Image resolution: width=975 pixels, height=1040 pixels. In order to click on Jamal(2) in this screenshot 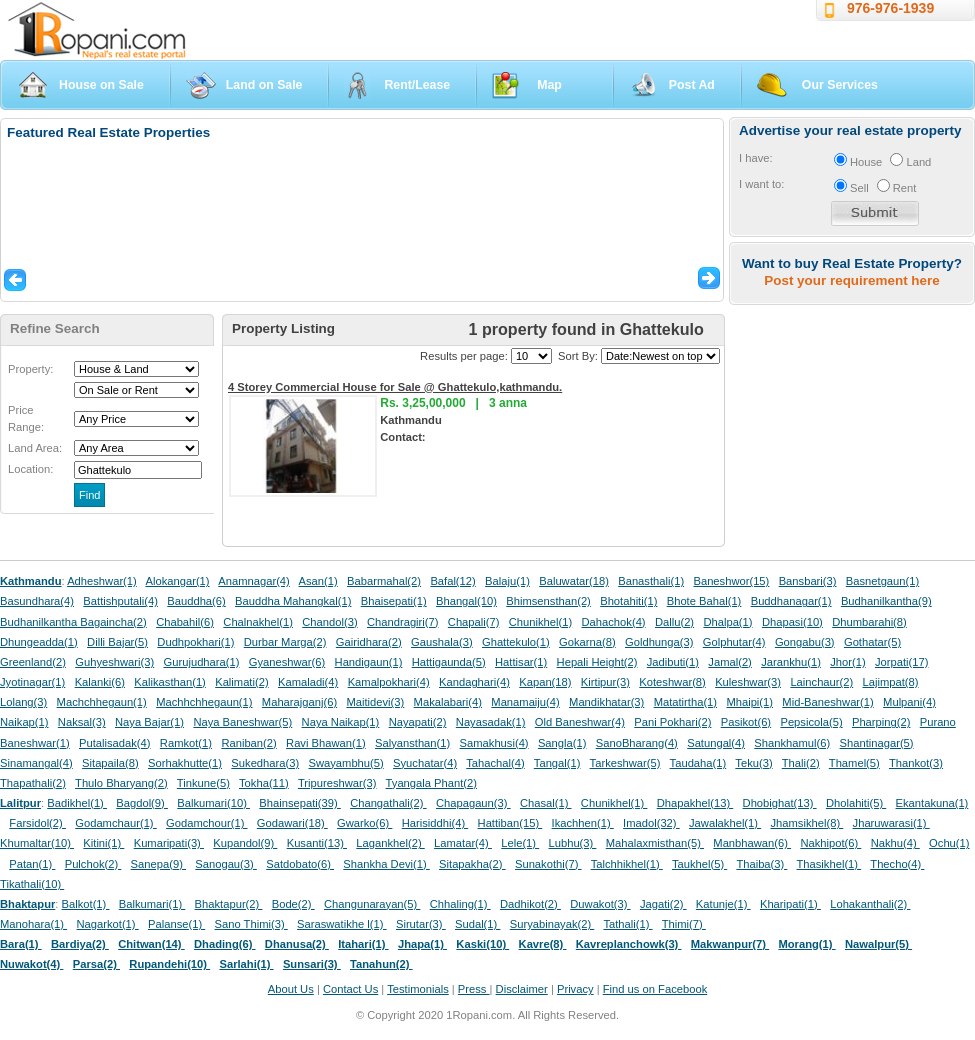, I will do `click(730, 662)`.